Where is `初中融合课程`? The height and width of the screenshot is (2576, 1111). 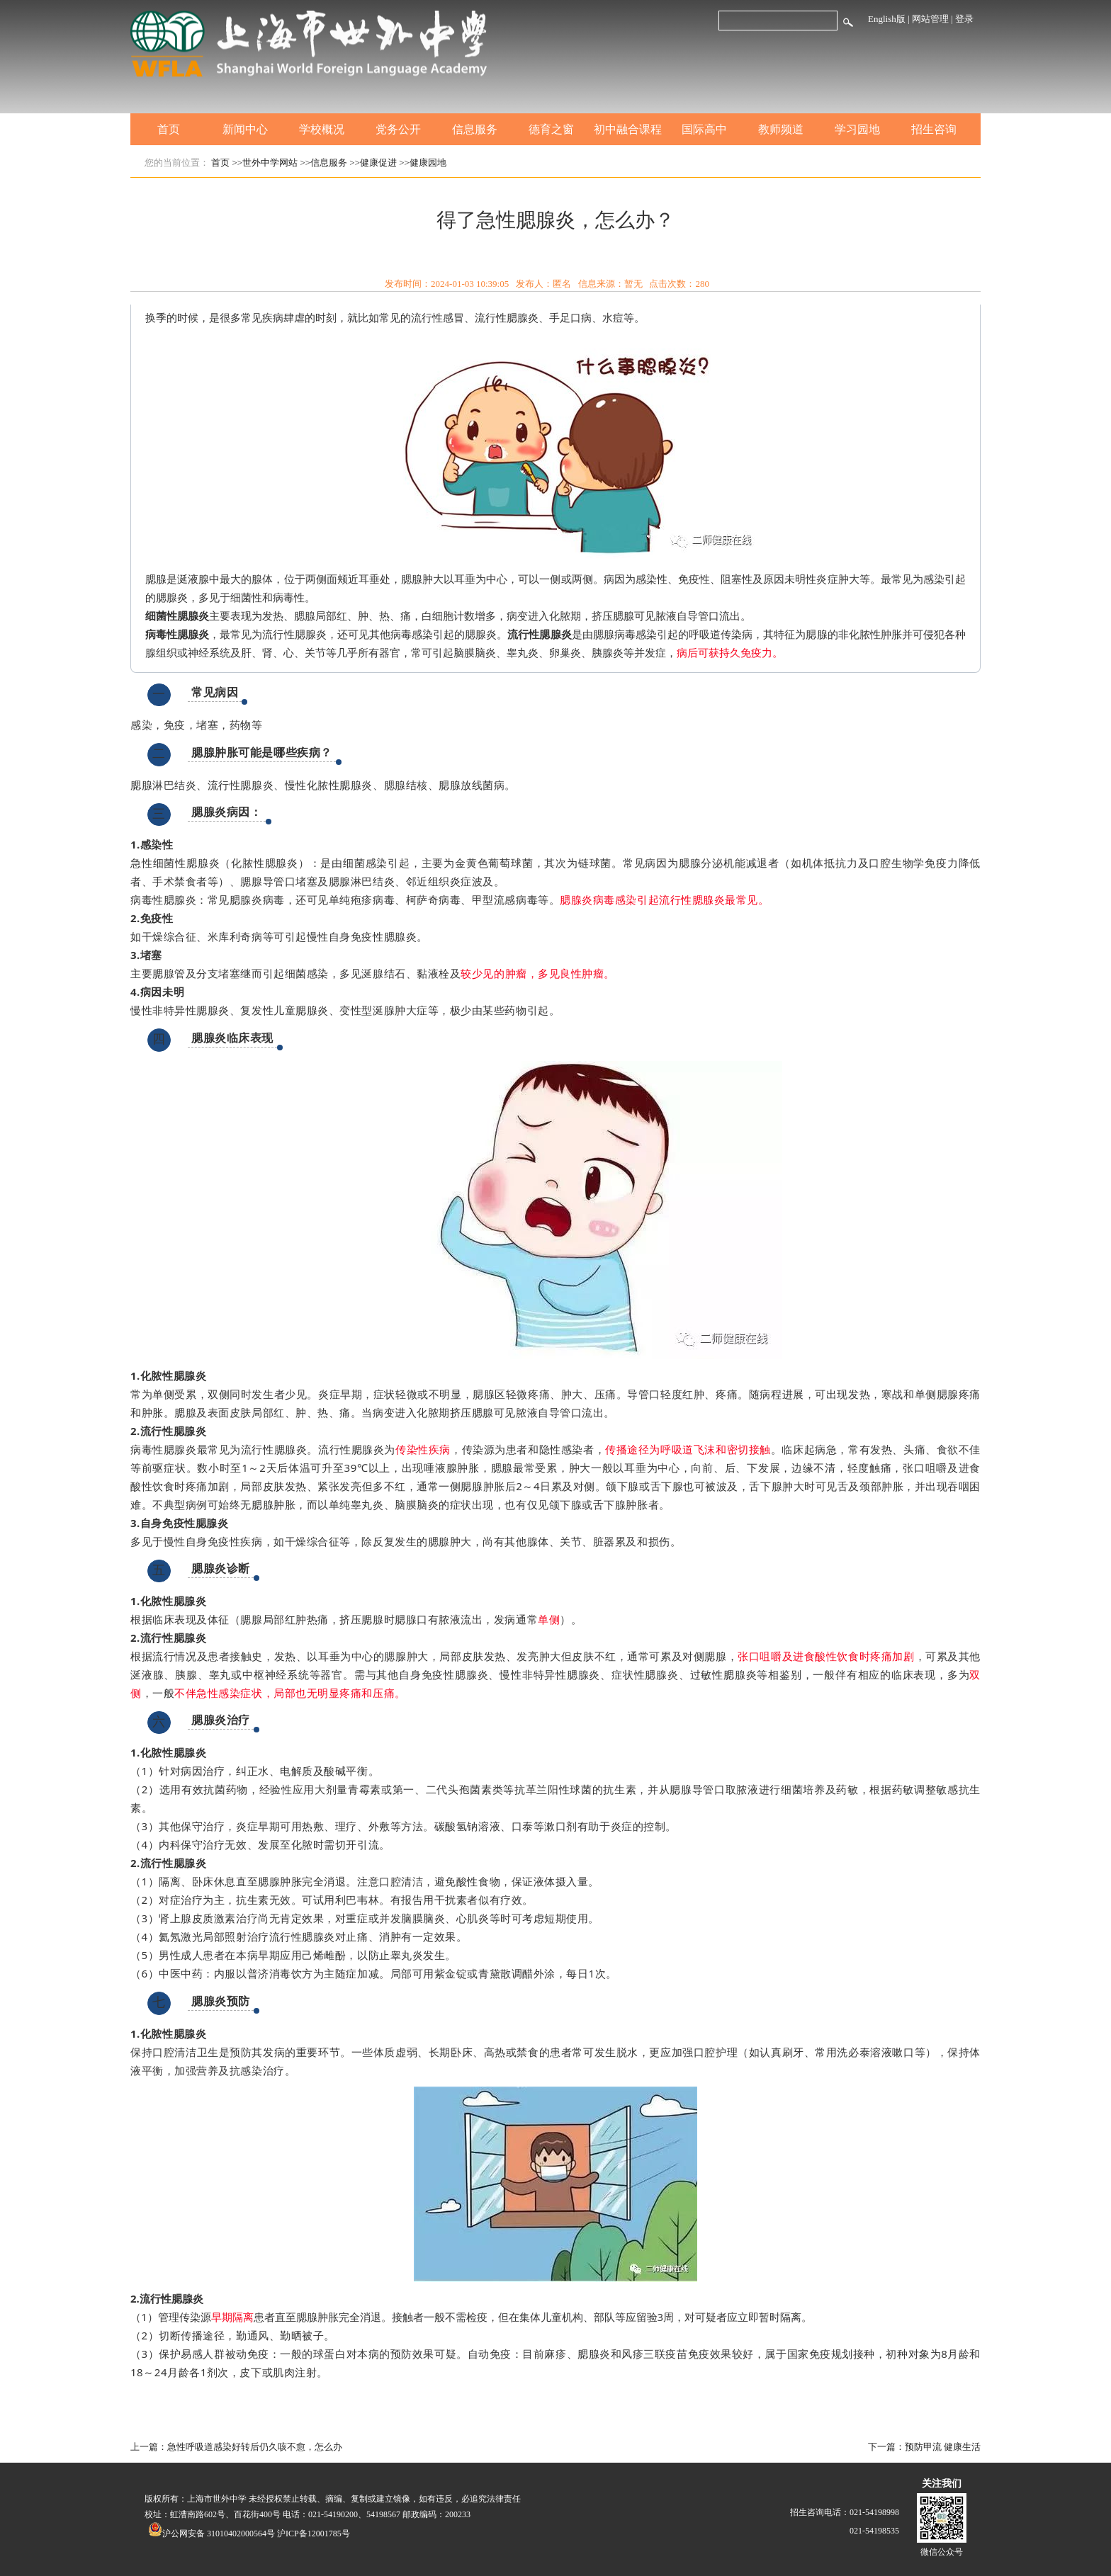 初中融合课程 is located at coordinates (628, 129).